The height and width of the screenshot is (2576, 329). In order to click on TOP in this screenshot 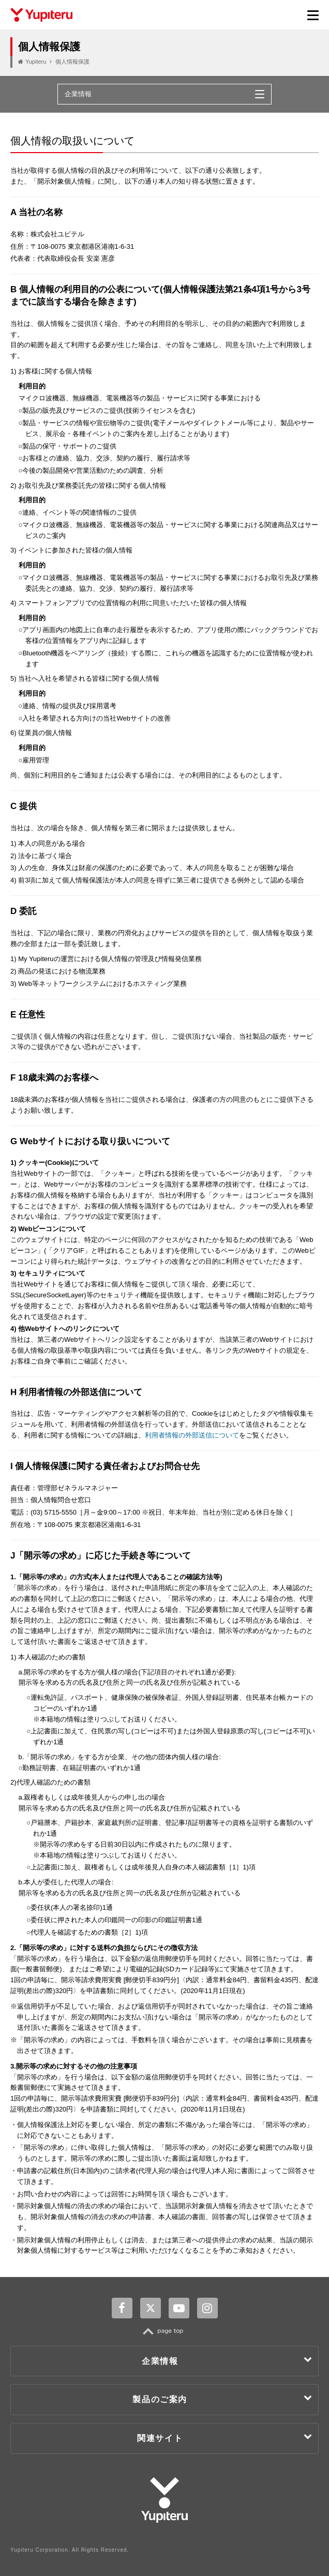, I will do `click(165, 2331)`.